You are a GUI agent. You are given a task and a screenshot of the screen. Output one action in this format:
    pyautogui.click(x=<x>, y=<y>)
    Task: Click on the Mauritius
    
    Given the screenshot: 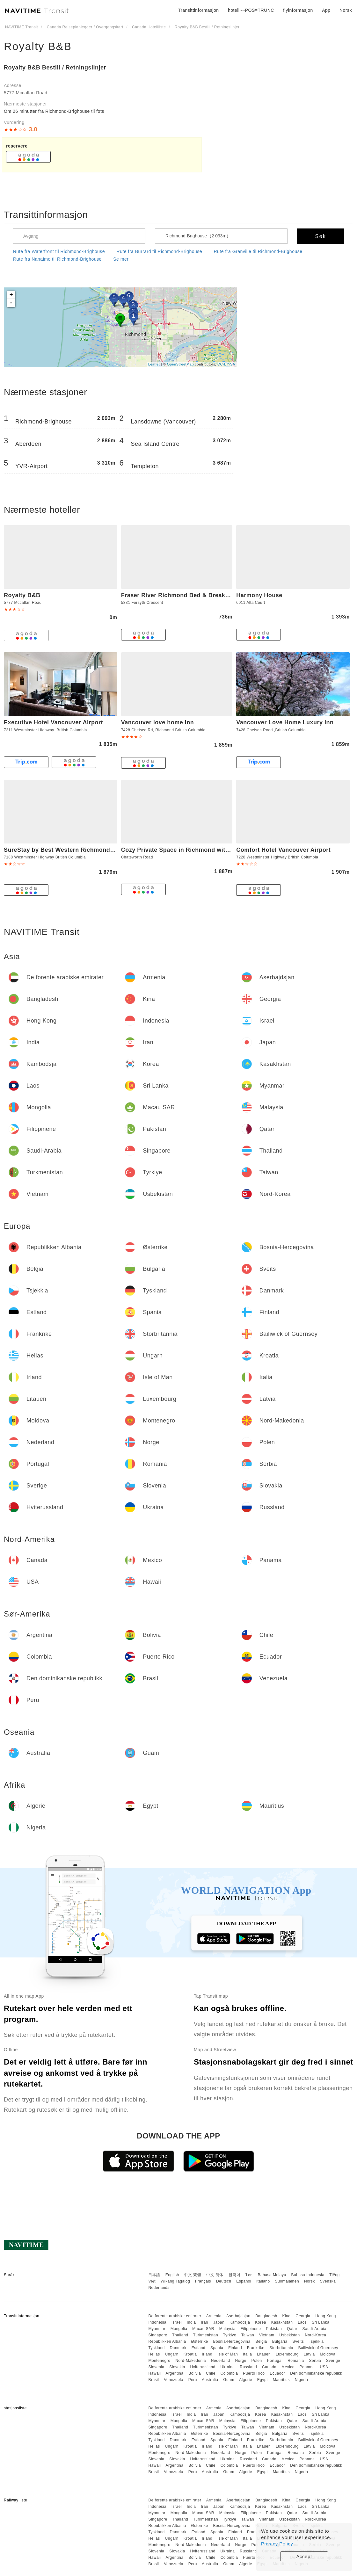 What is the action you would take?
    pyautogui.click(x=281, y=2379)
    